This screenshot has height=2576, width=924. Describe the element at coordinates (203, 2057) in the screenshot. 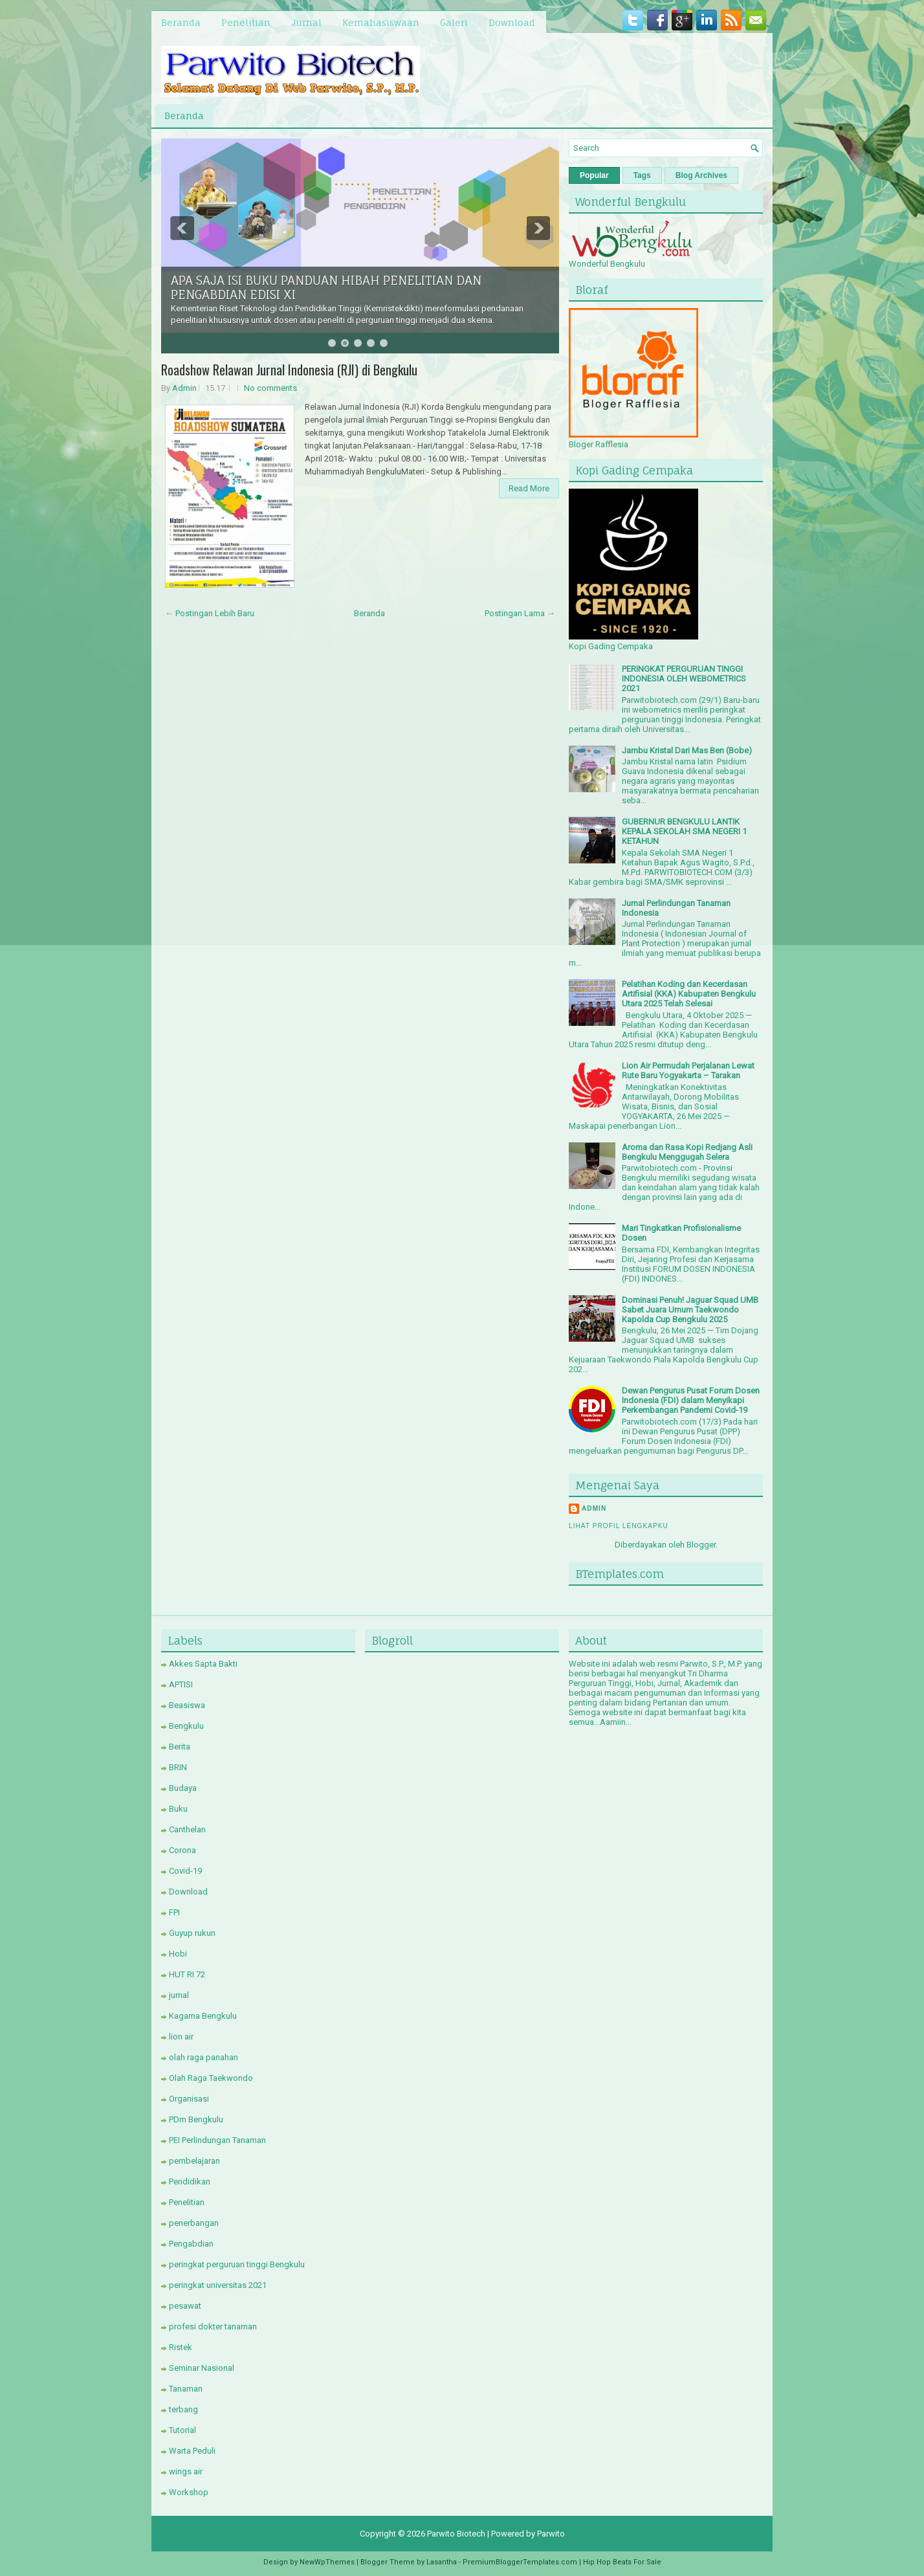

I see `olah raga panahan` at that location.